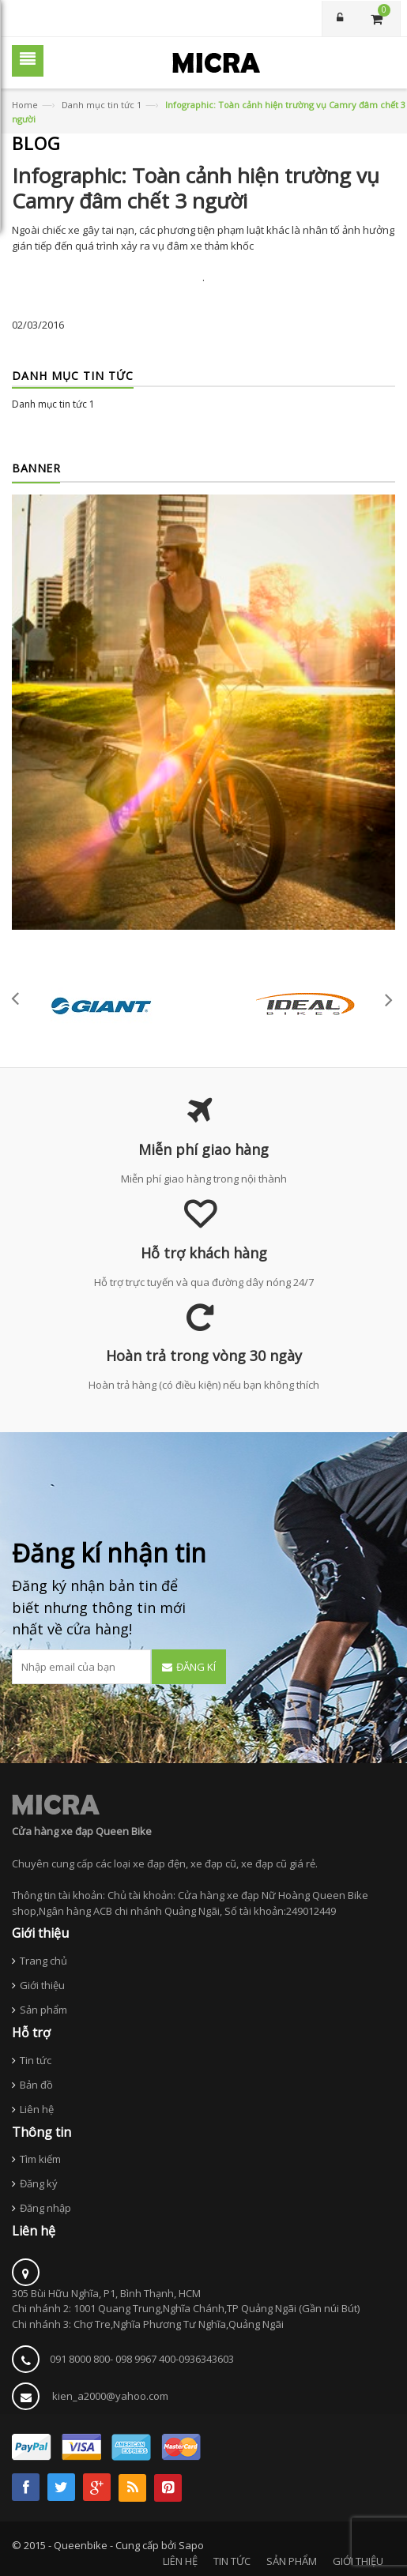 This screenshot has width=407, height=2576. What do you see at coordinates (25, 105) in the screenshot?
I see `Home` at bounding box center [25, 105].